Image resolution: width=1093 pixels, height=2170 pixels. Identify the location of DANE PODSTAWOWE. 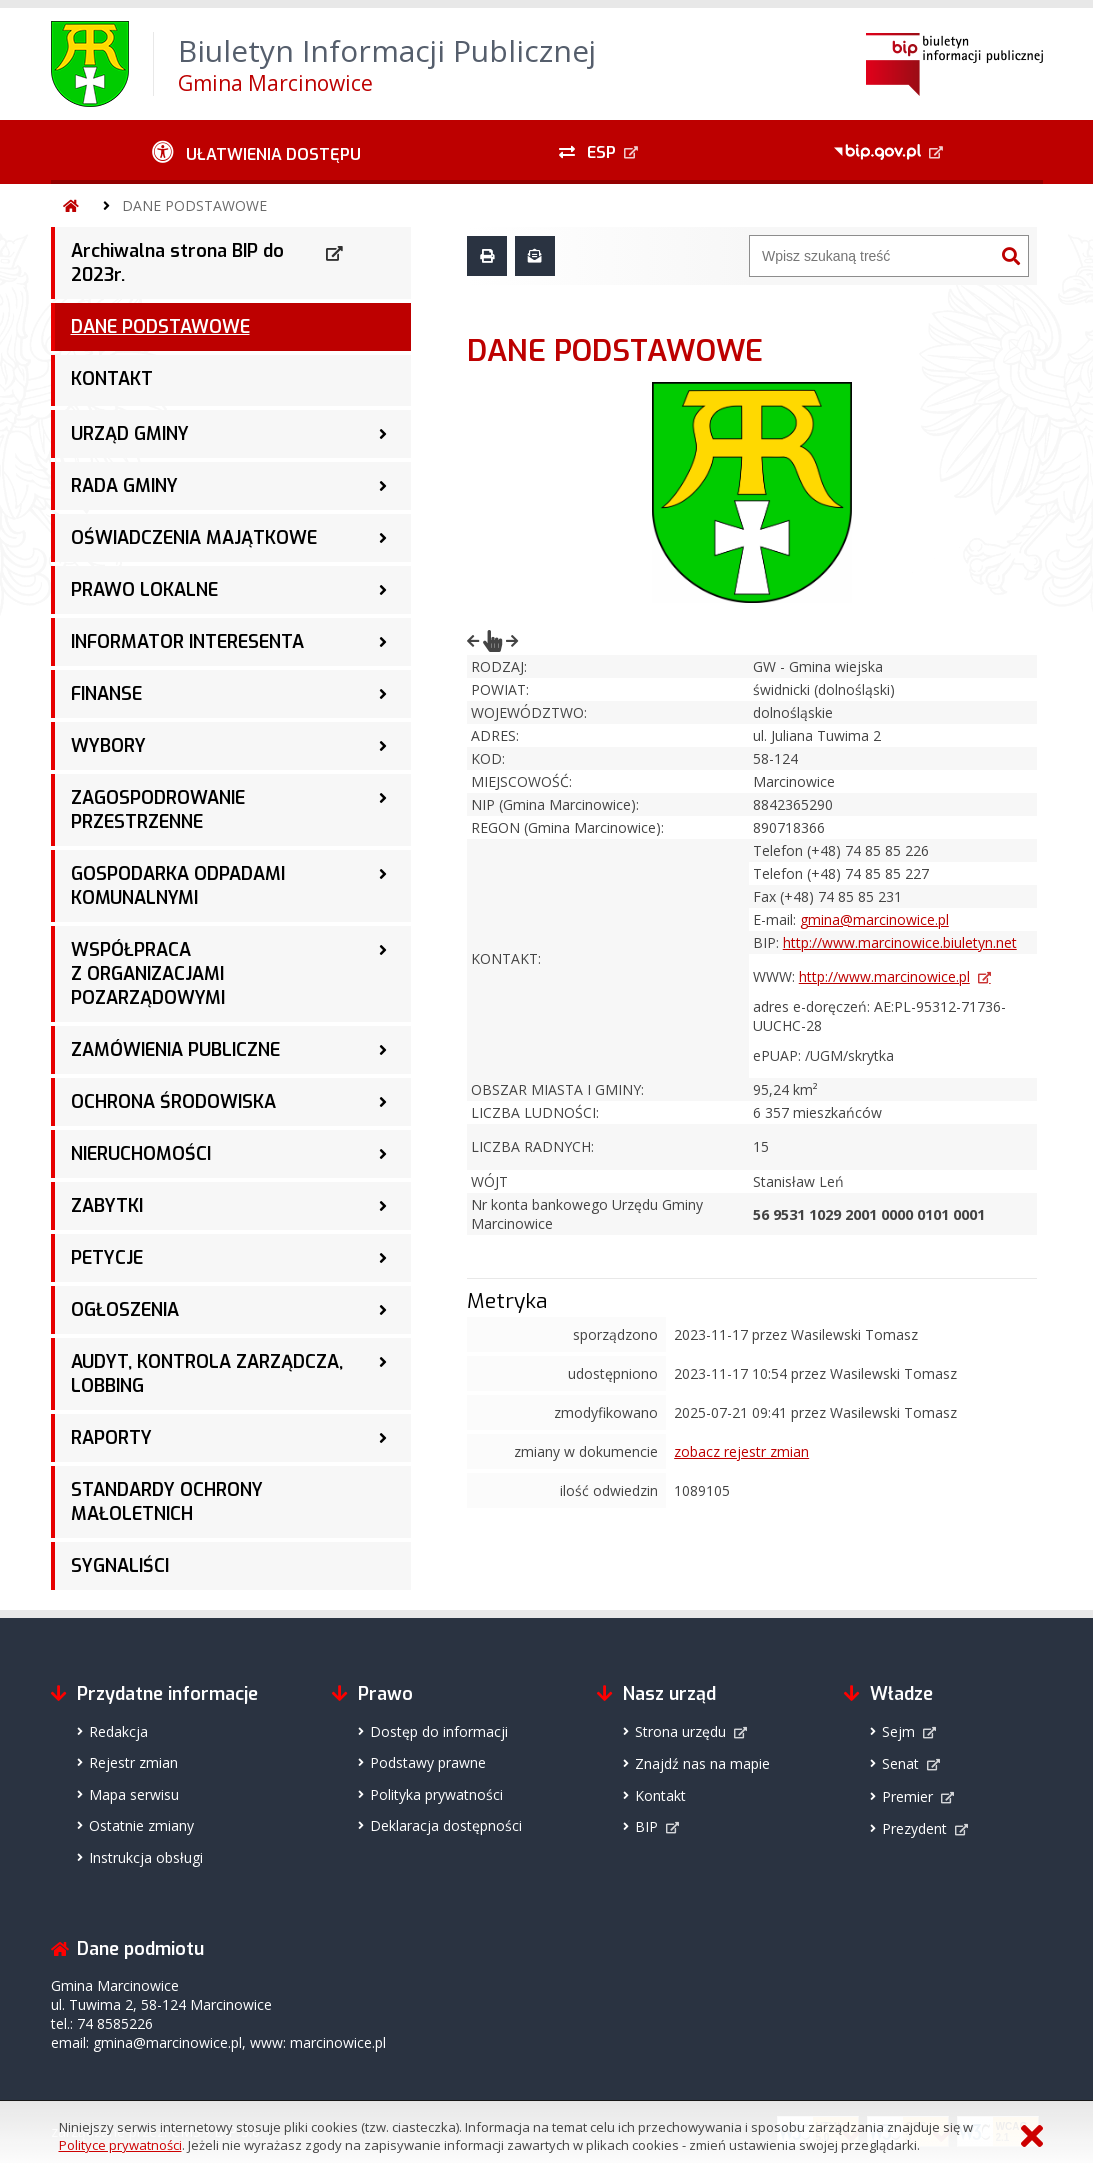
(194, 205).